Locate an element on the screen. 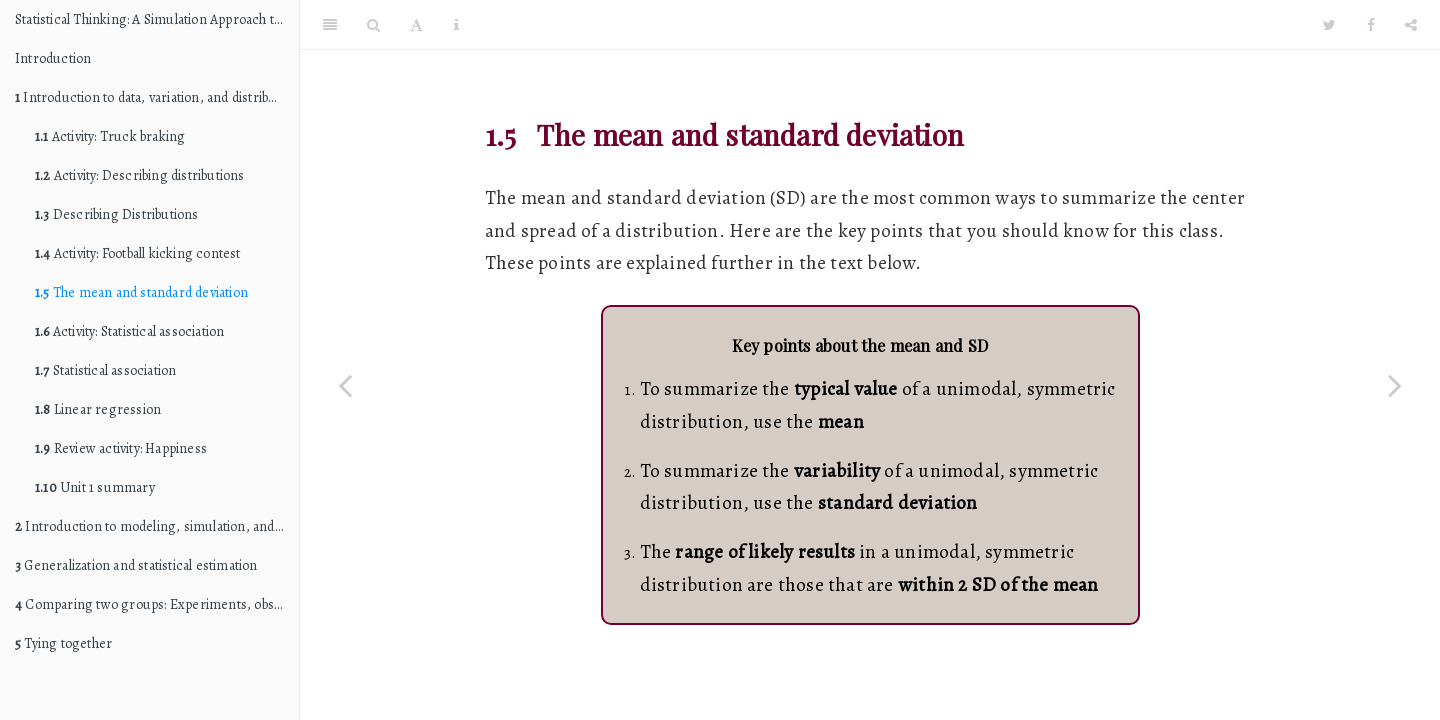 Image resolution: width=1440 pixels, height=720 pixels. [Information about the toolbar] is located at coordinates (456, 25).